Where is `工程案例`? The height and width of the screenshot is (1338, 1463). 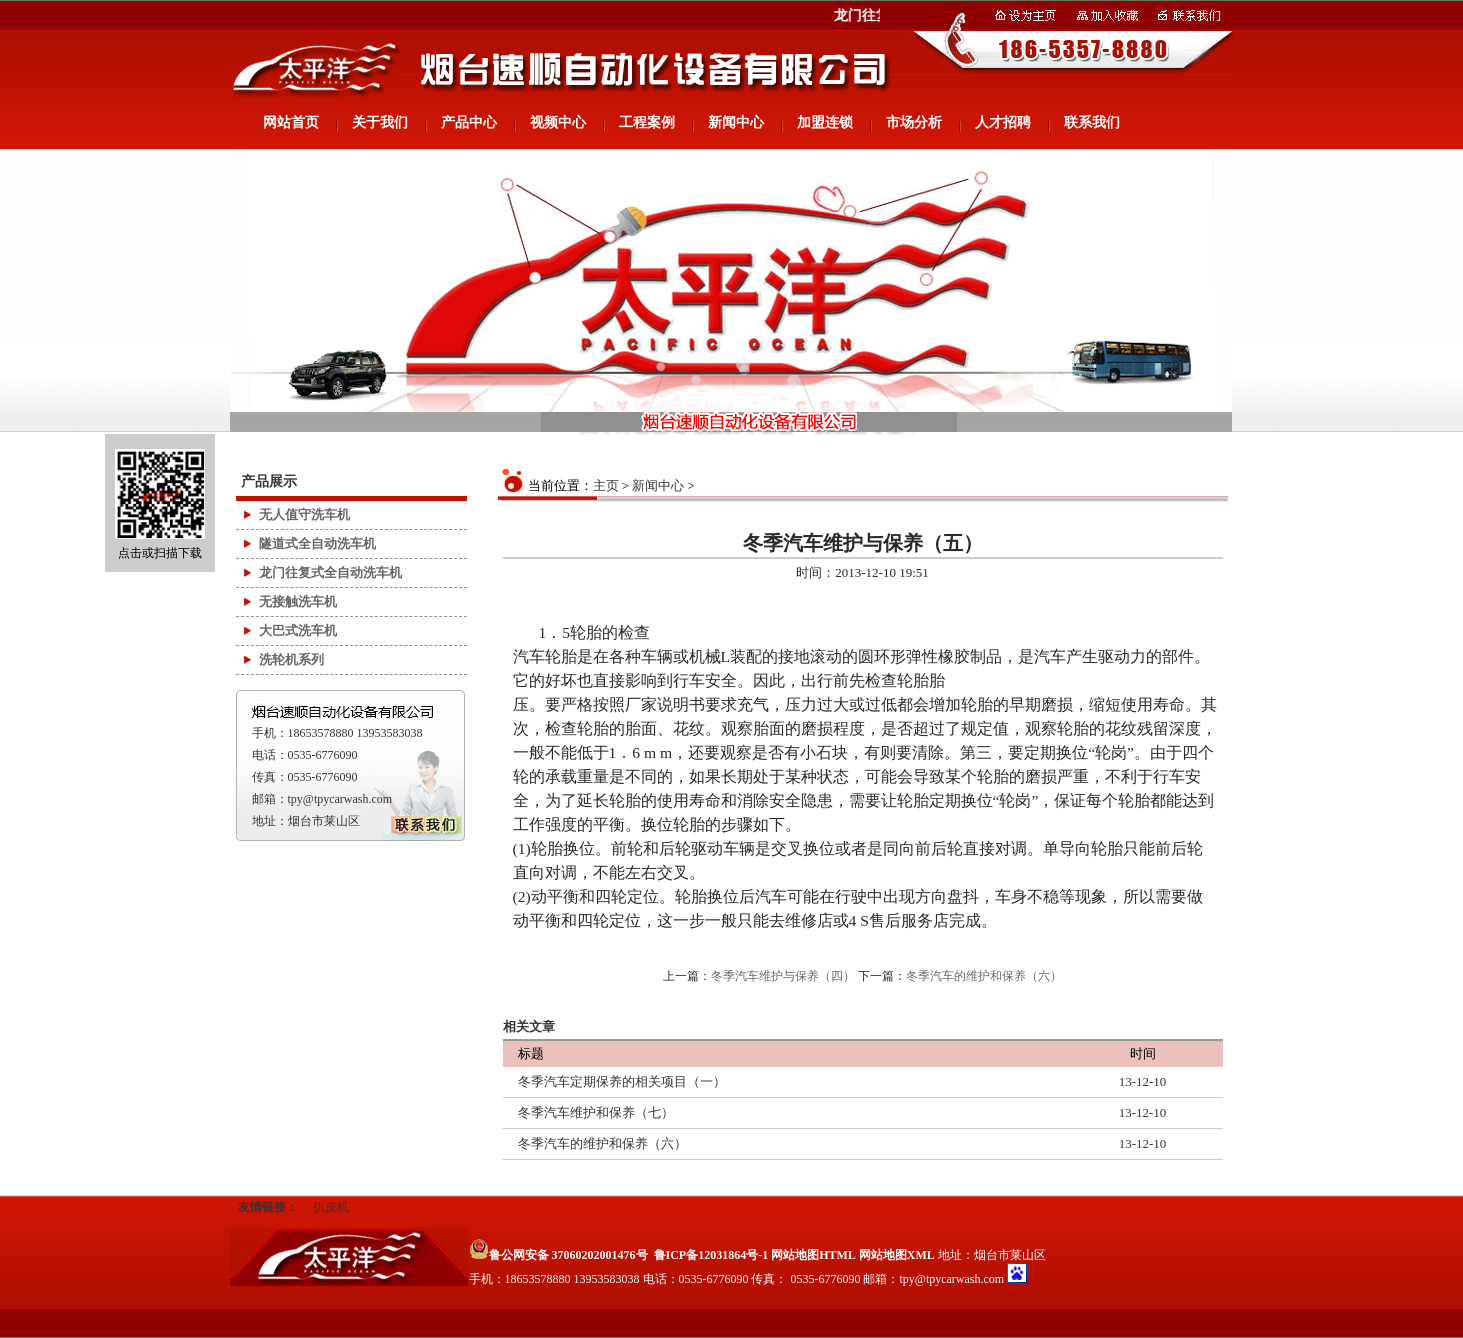 工程案例 is located at coordinates (647, 122).